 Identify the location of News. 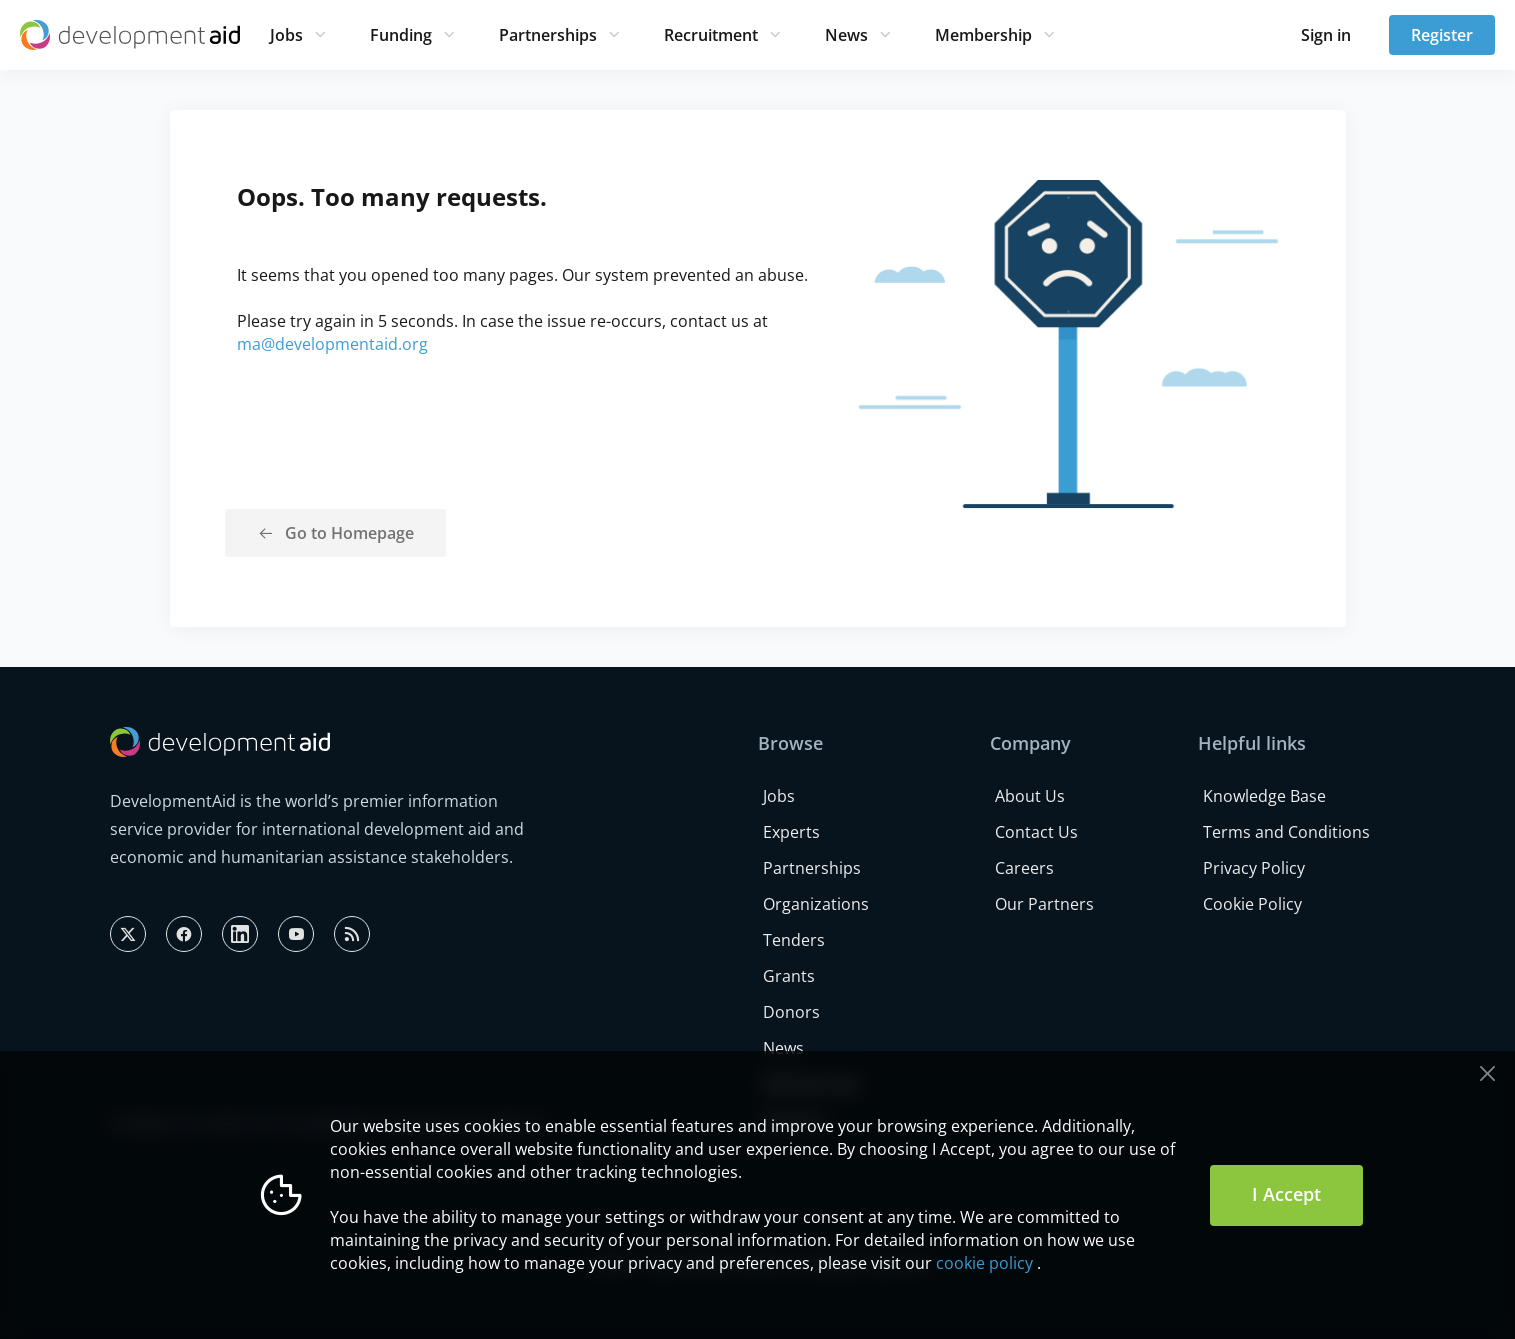
(846, 35).